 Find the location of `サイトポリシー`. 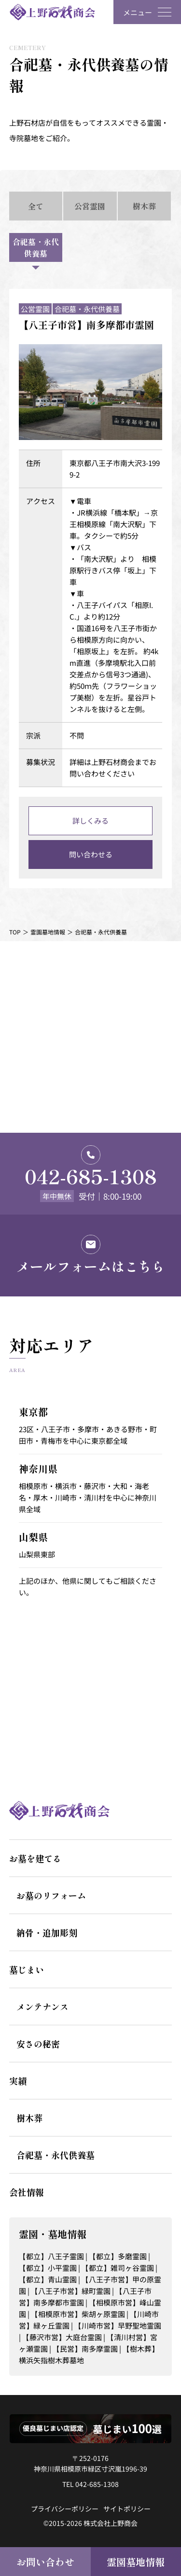

サイトポリシー is located at coordinates (127, 2508).